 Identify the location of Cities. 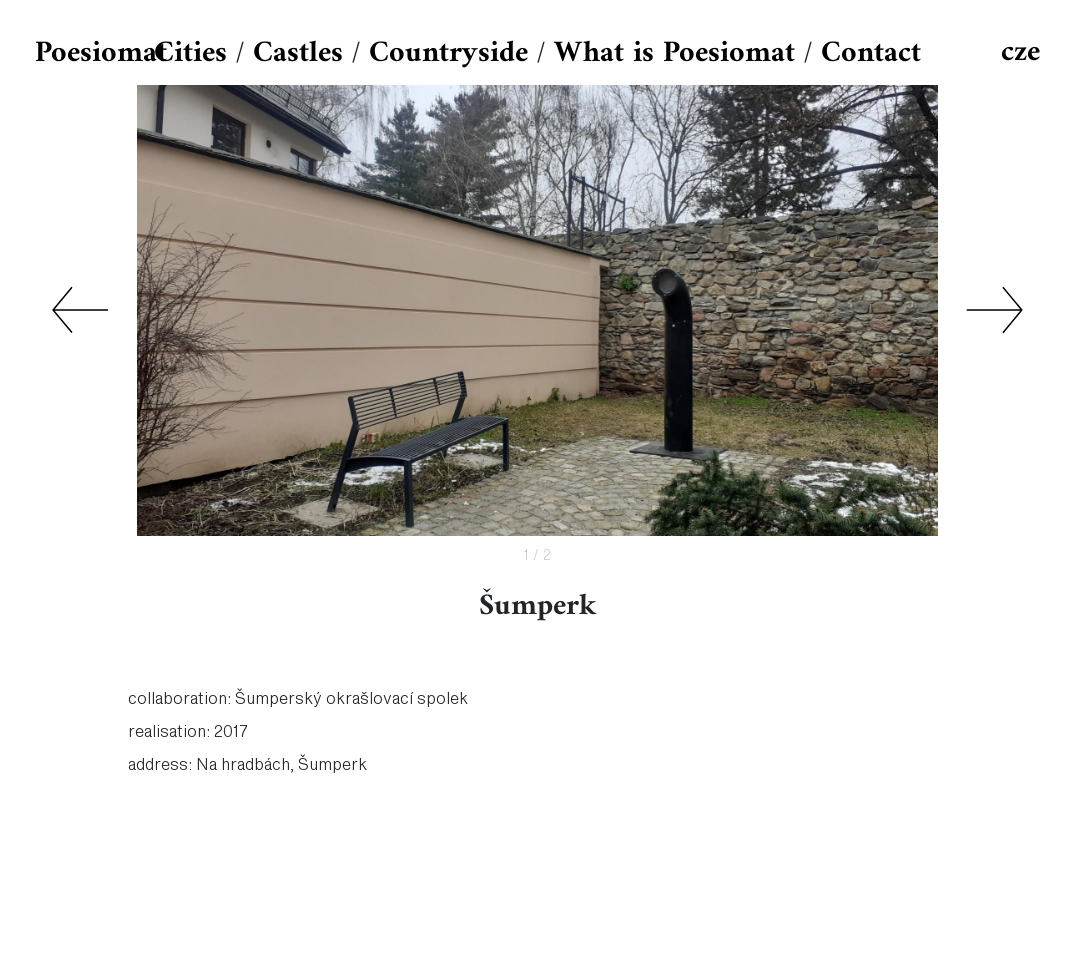
(190, 53).